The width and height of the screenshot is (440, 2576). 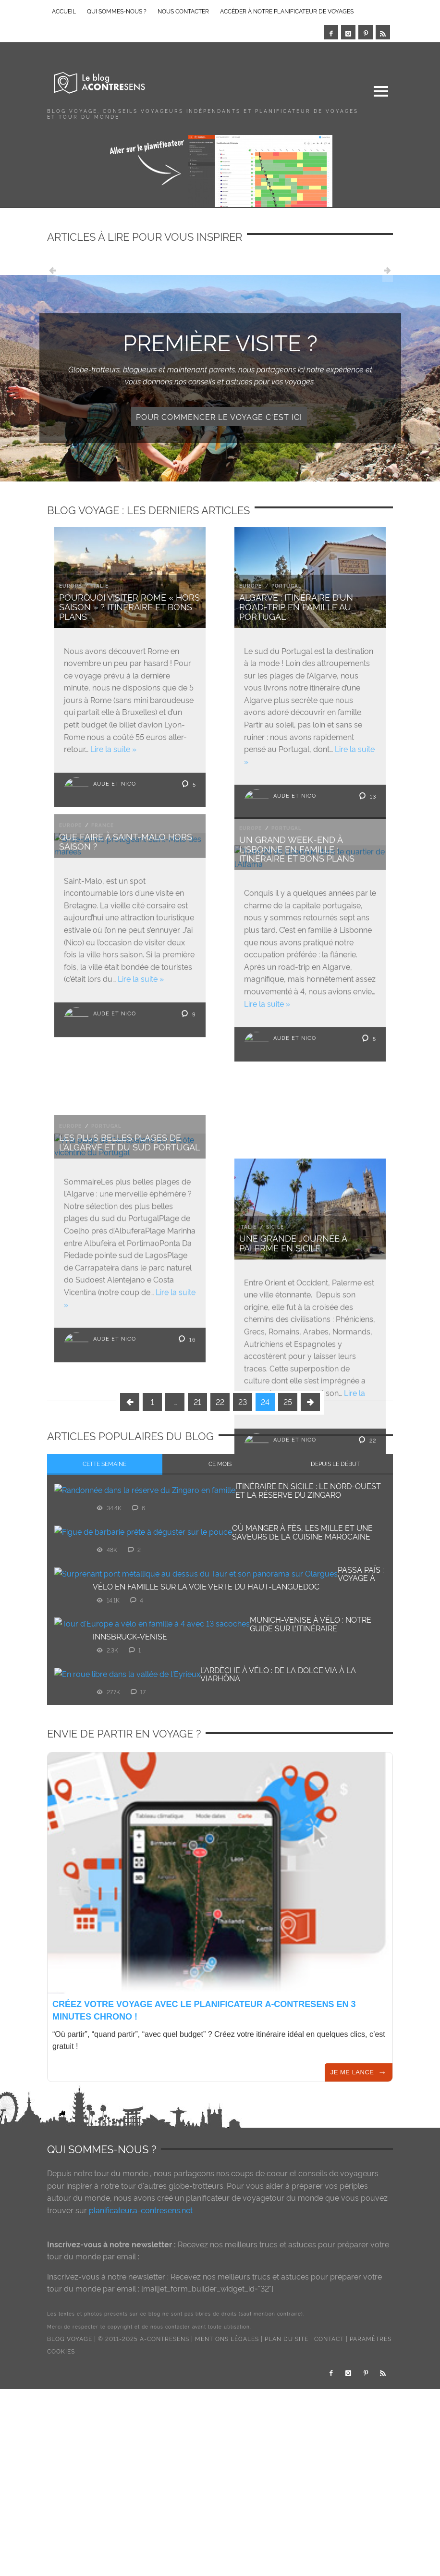 What do you see at coordinates (366, 795) in the screenshot?
I see `13` at bounding box center [366, 795].